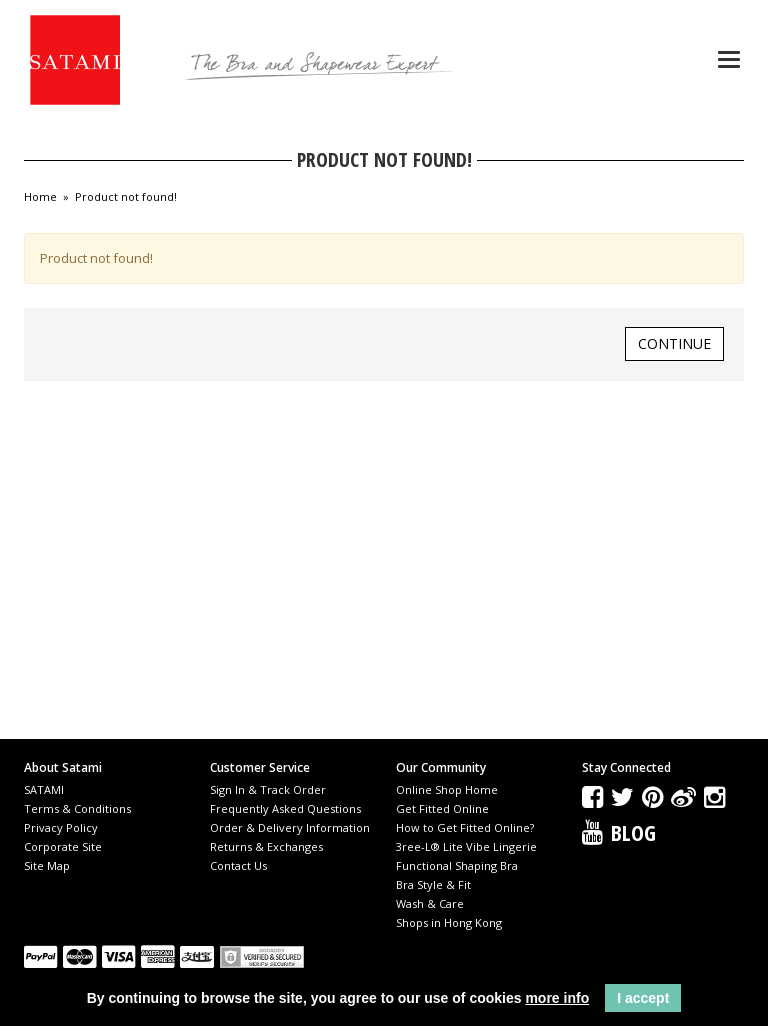 This screenshot has height=1026, width=768. I want to click on Sign In & Track Order, so click(268, 789).